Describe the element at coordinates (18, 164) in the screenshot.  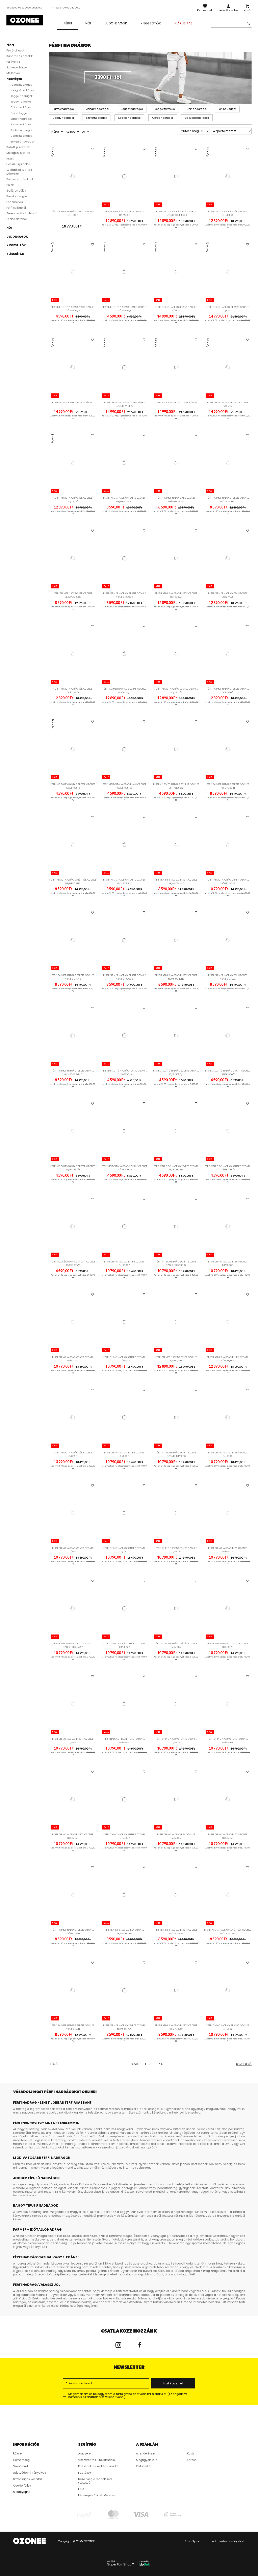
I see `Hosszú ujjú pólók` at that location.